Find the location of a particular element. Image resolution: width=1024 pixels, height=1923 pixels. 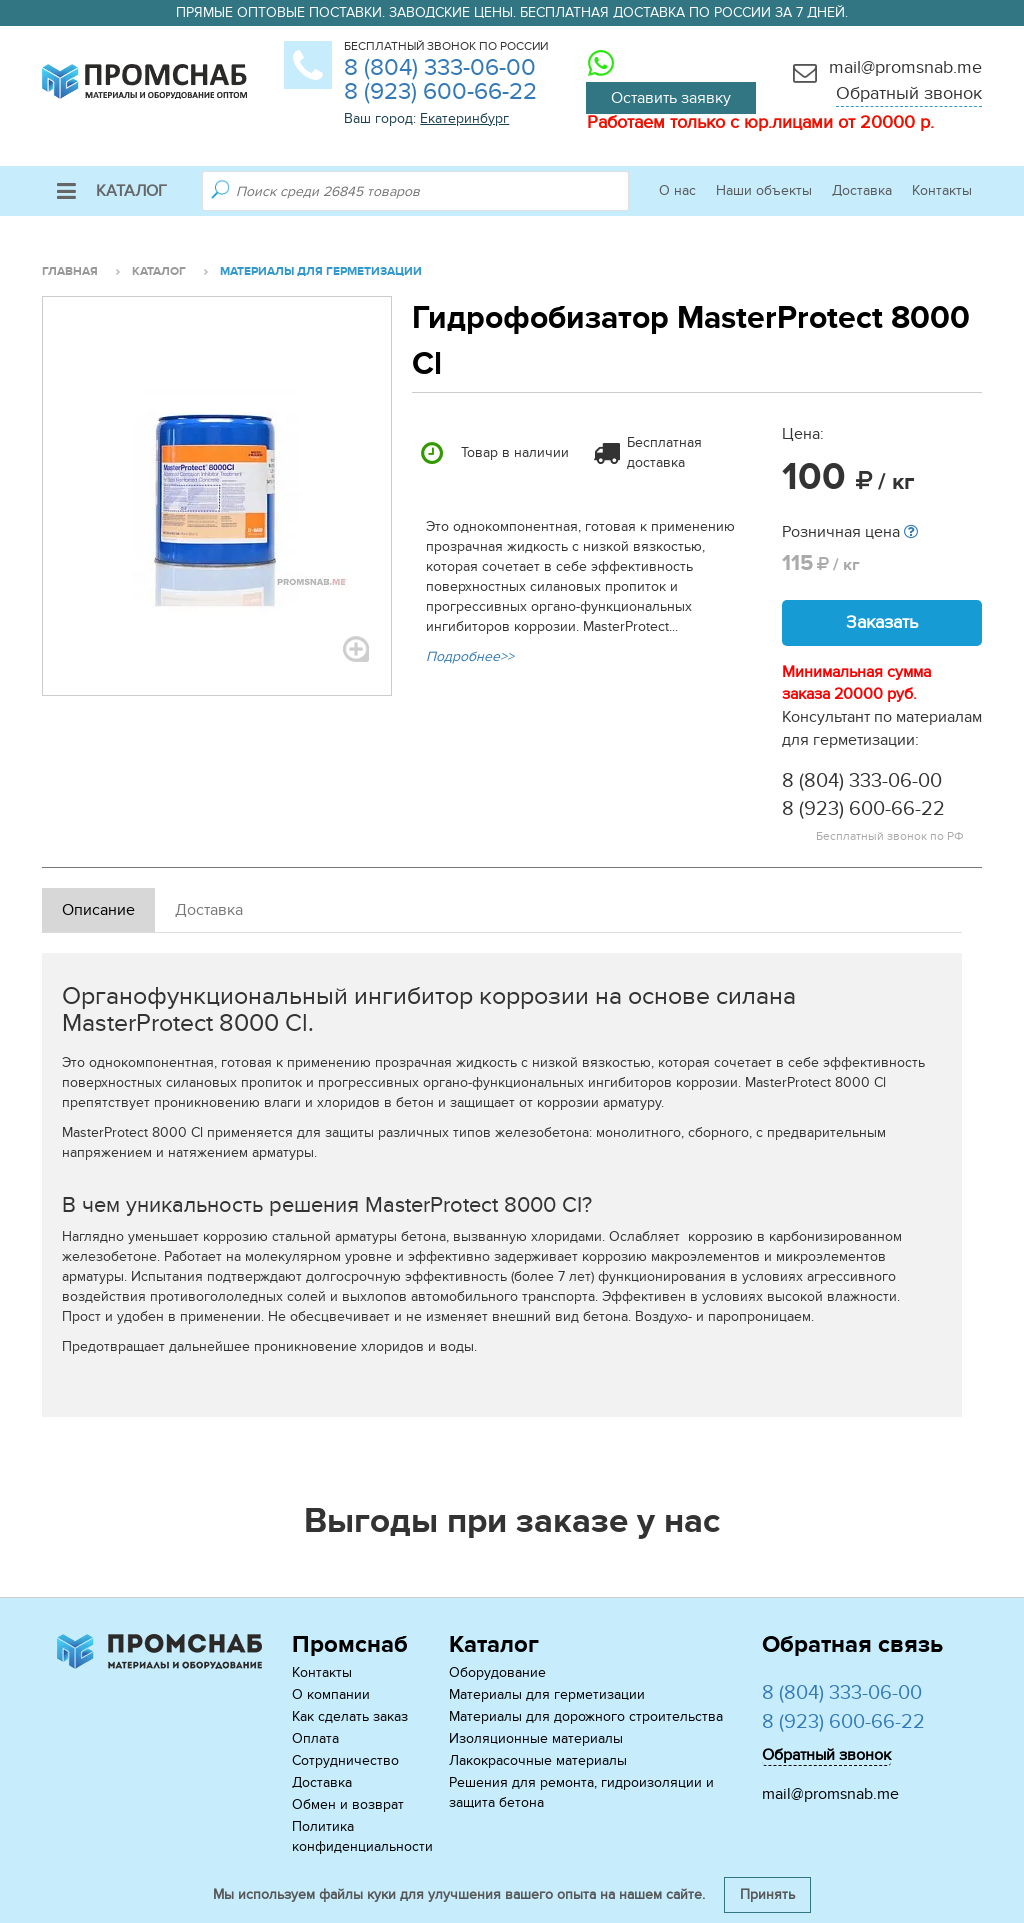

Оставить заявку is located at coordinates (671, 98).